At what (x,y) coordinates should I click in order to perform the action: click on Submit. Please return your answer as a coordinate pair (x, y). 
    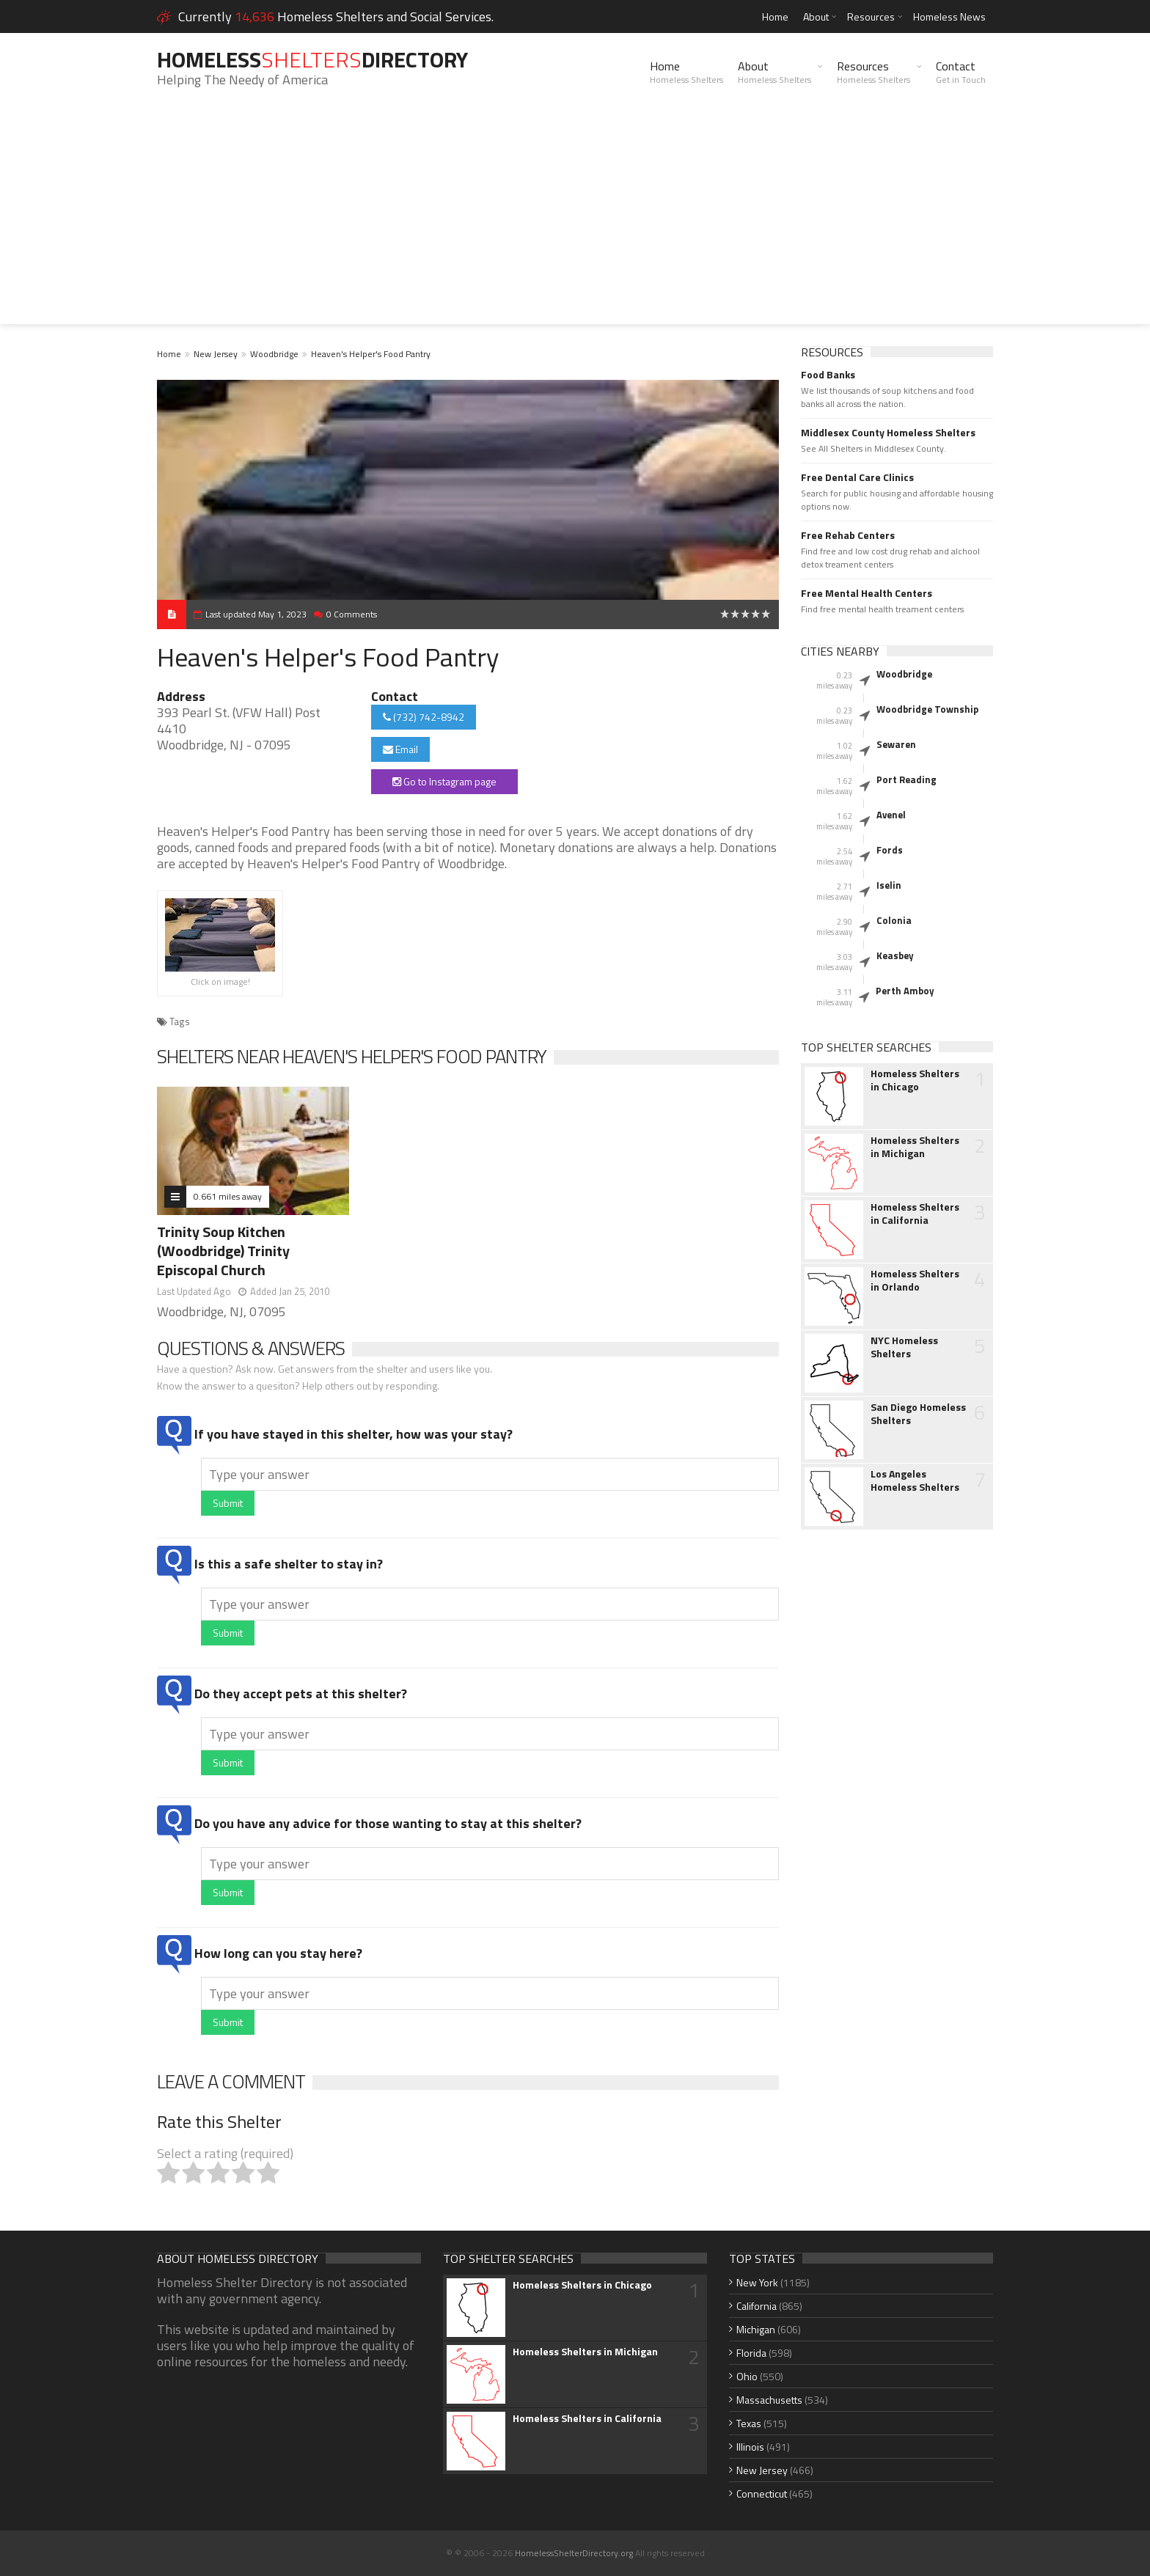
    Looking at the image, I should click on (228, 1503).